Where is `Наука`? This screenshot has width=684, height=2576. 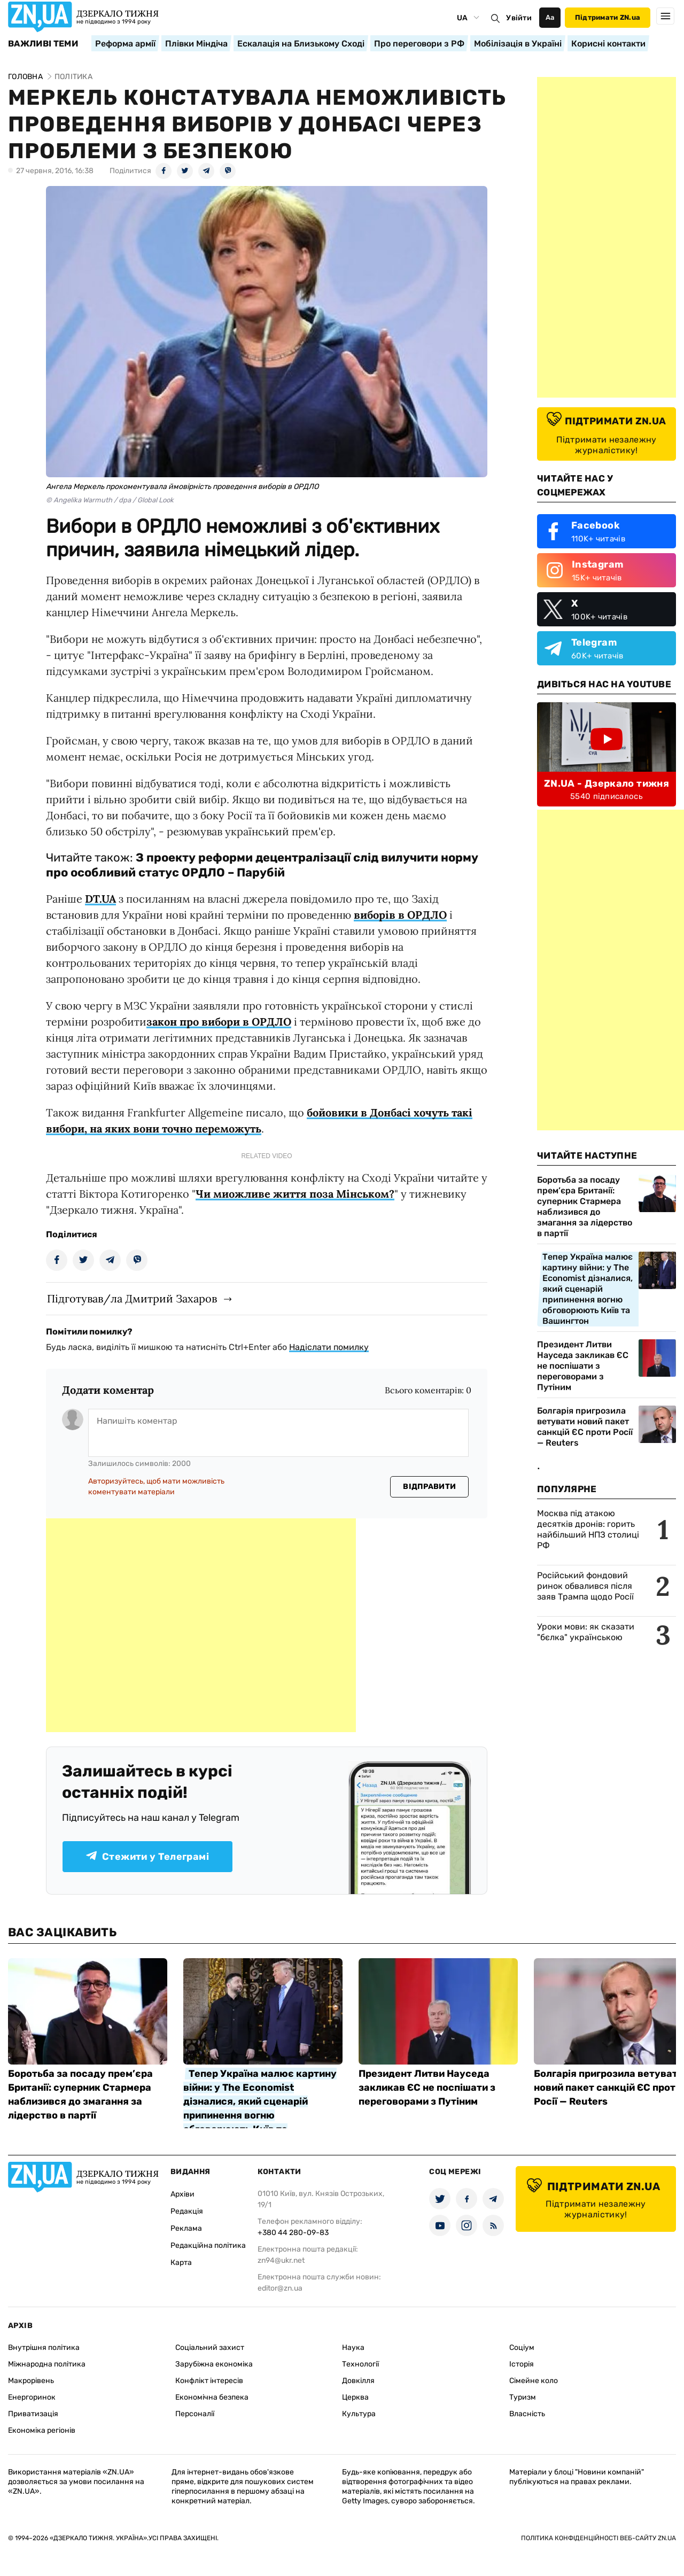
Наука is located at coordinates (353, 2347).